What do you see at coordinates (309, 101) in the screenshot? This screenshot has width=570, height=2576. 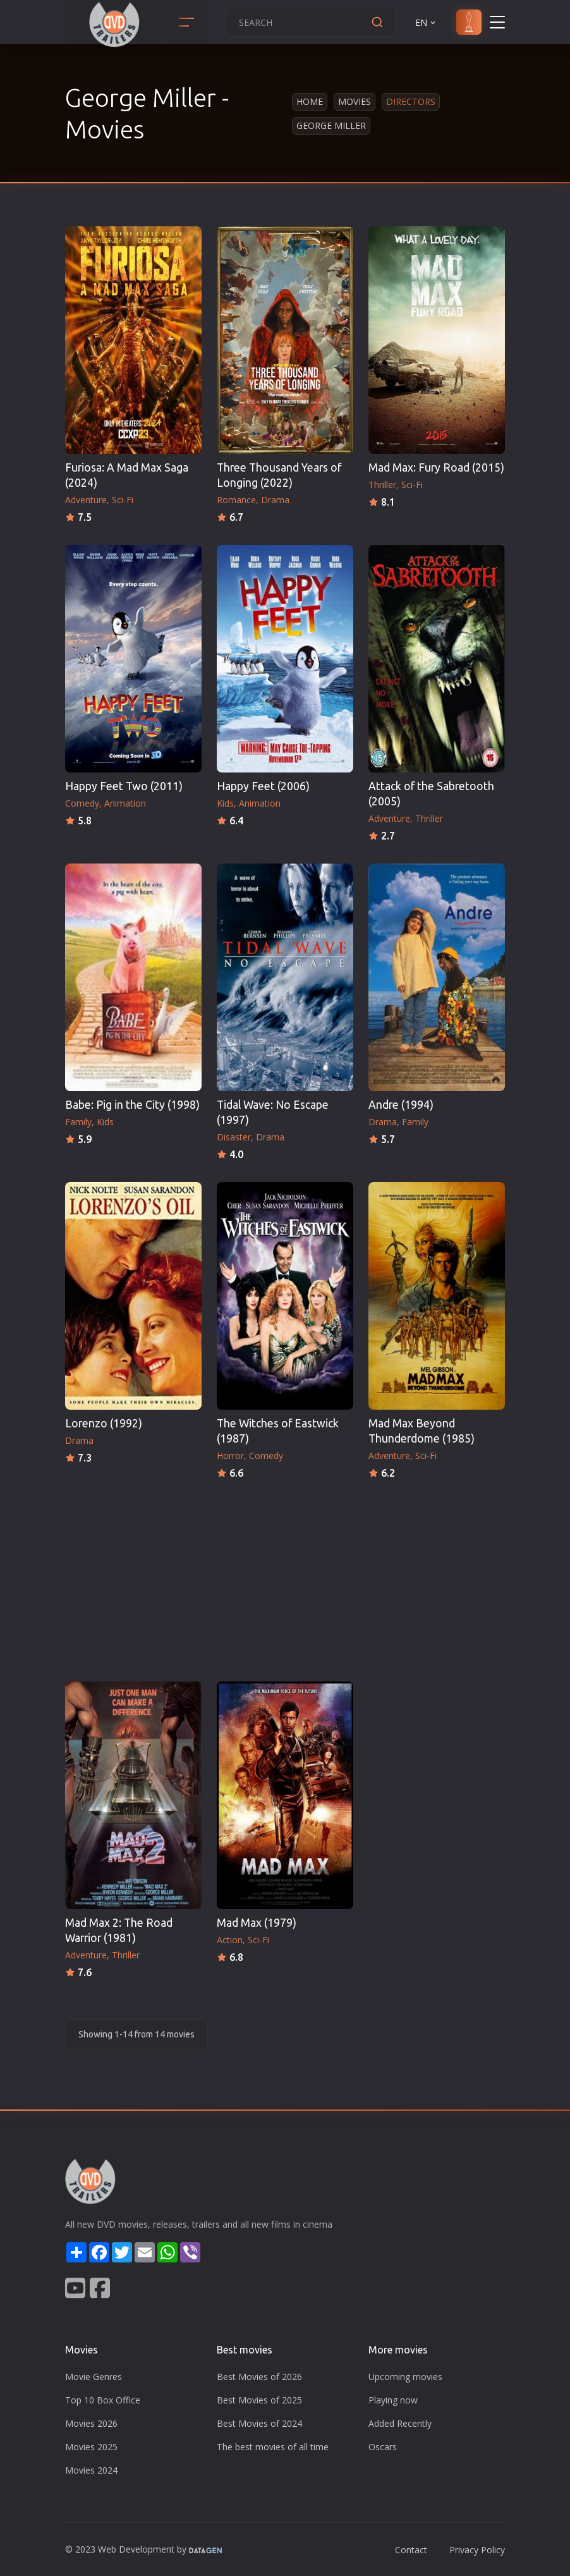 I see `Home` at bounding box center [309, 101].